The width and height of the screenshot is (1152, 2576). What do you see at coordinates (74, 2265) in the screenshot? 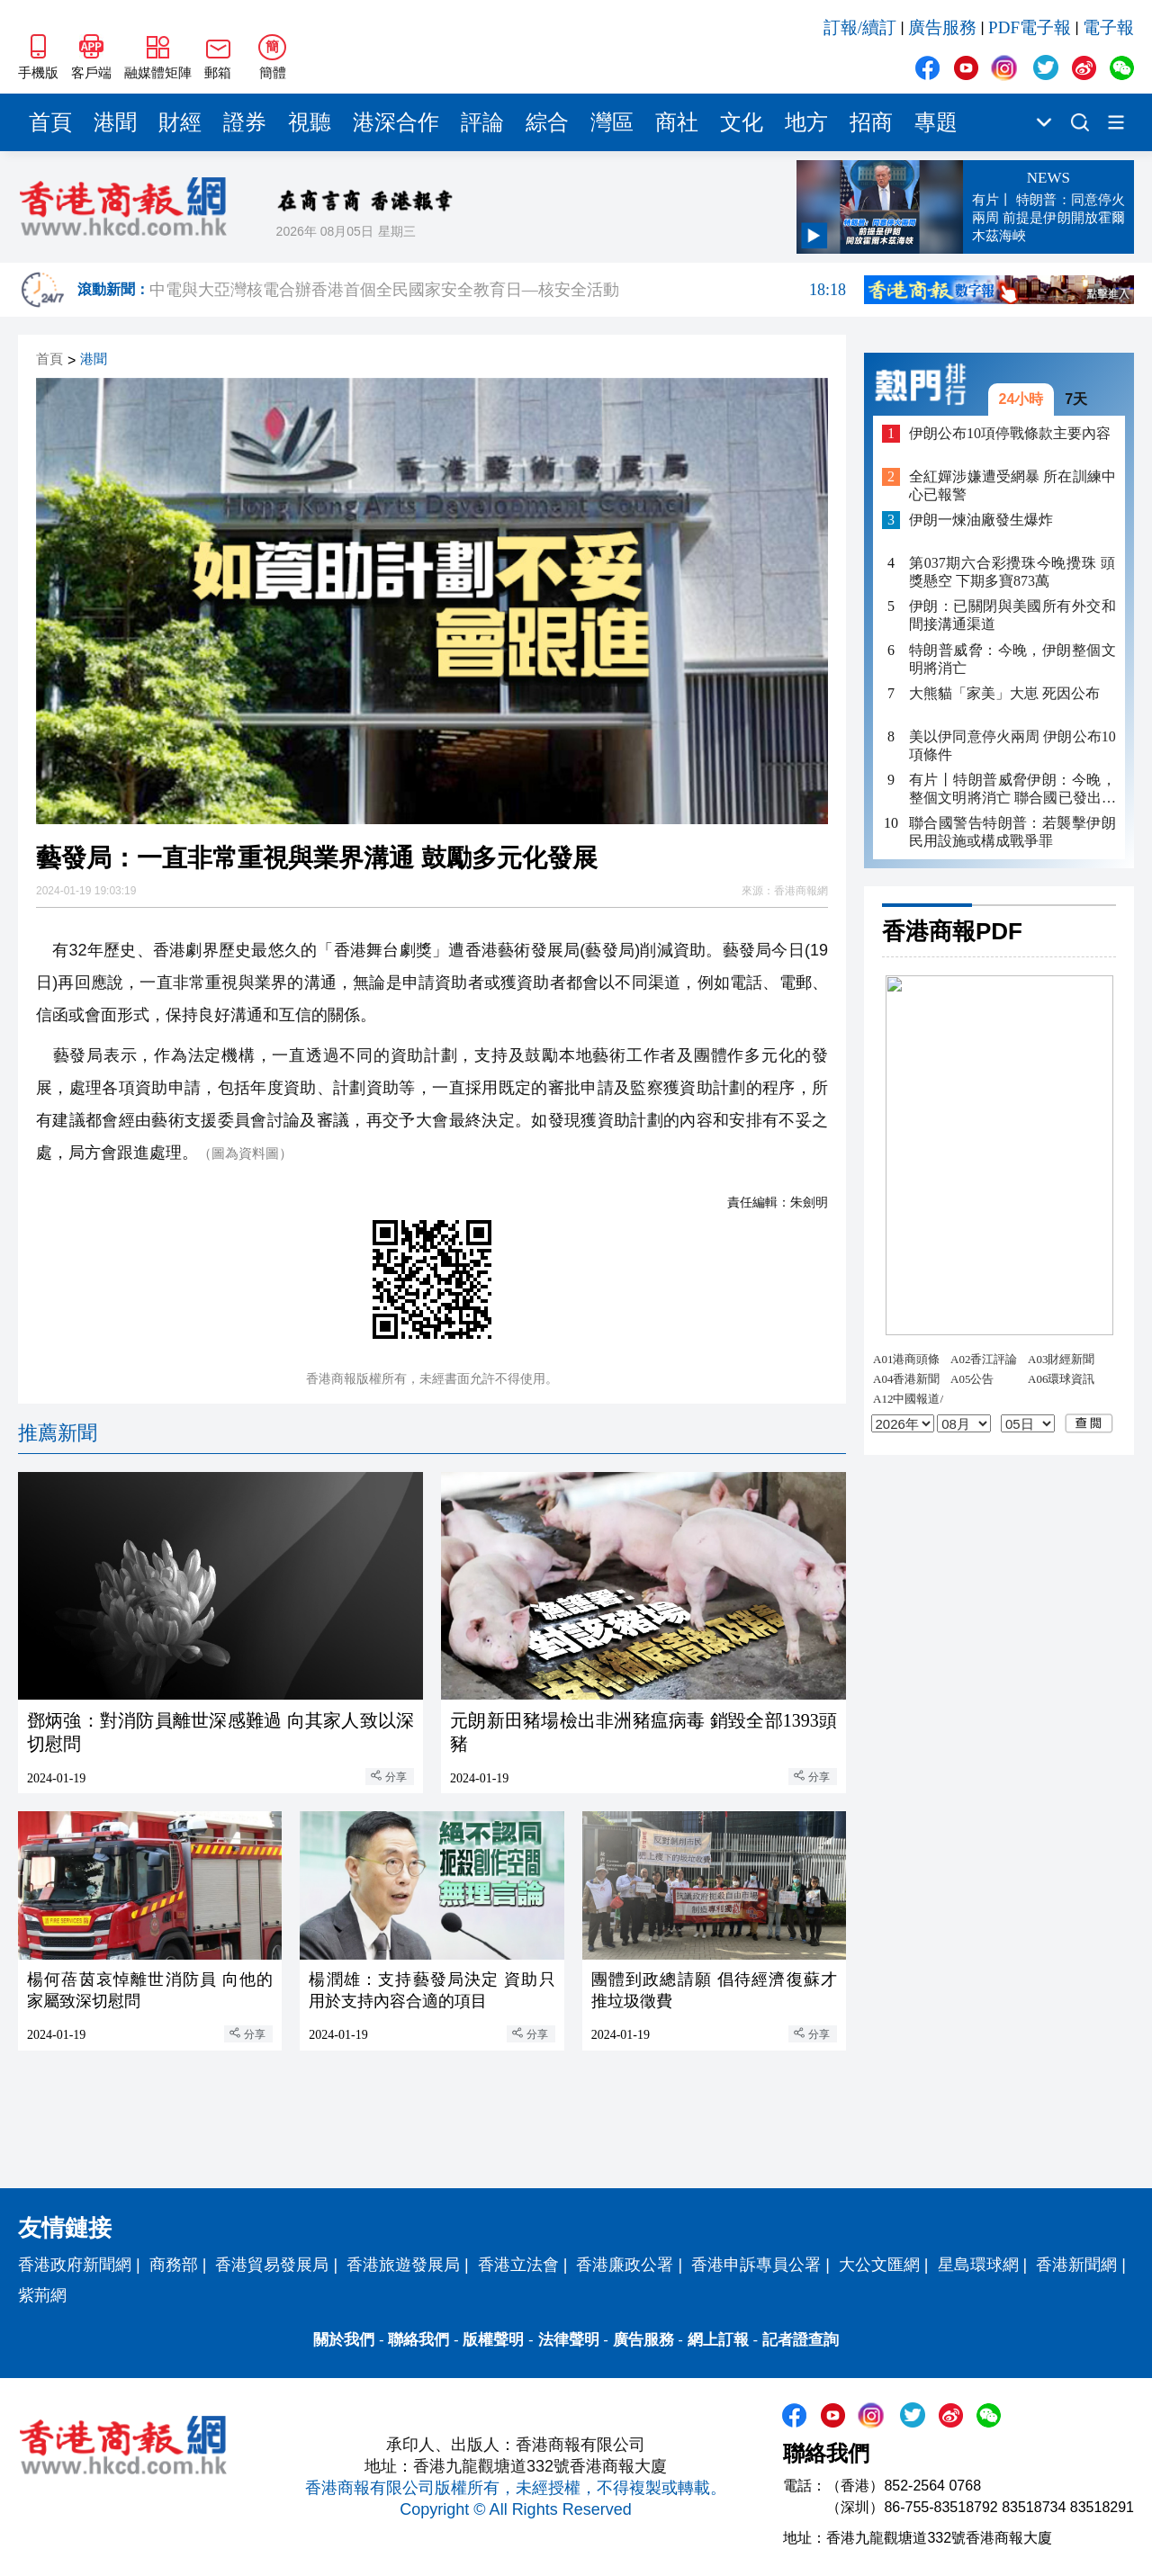
I see `香港政府新聞網` at bounding box center [74, 2265].